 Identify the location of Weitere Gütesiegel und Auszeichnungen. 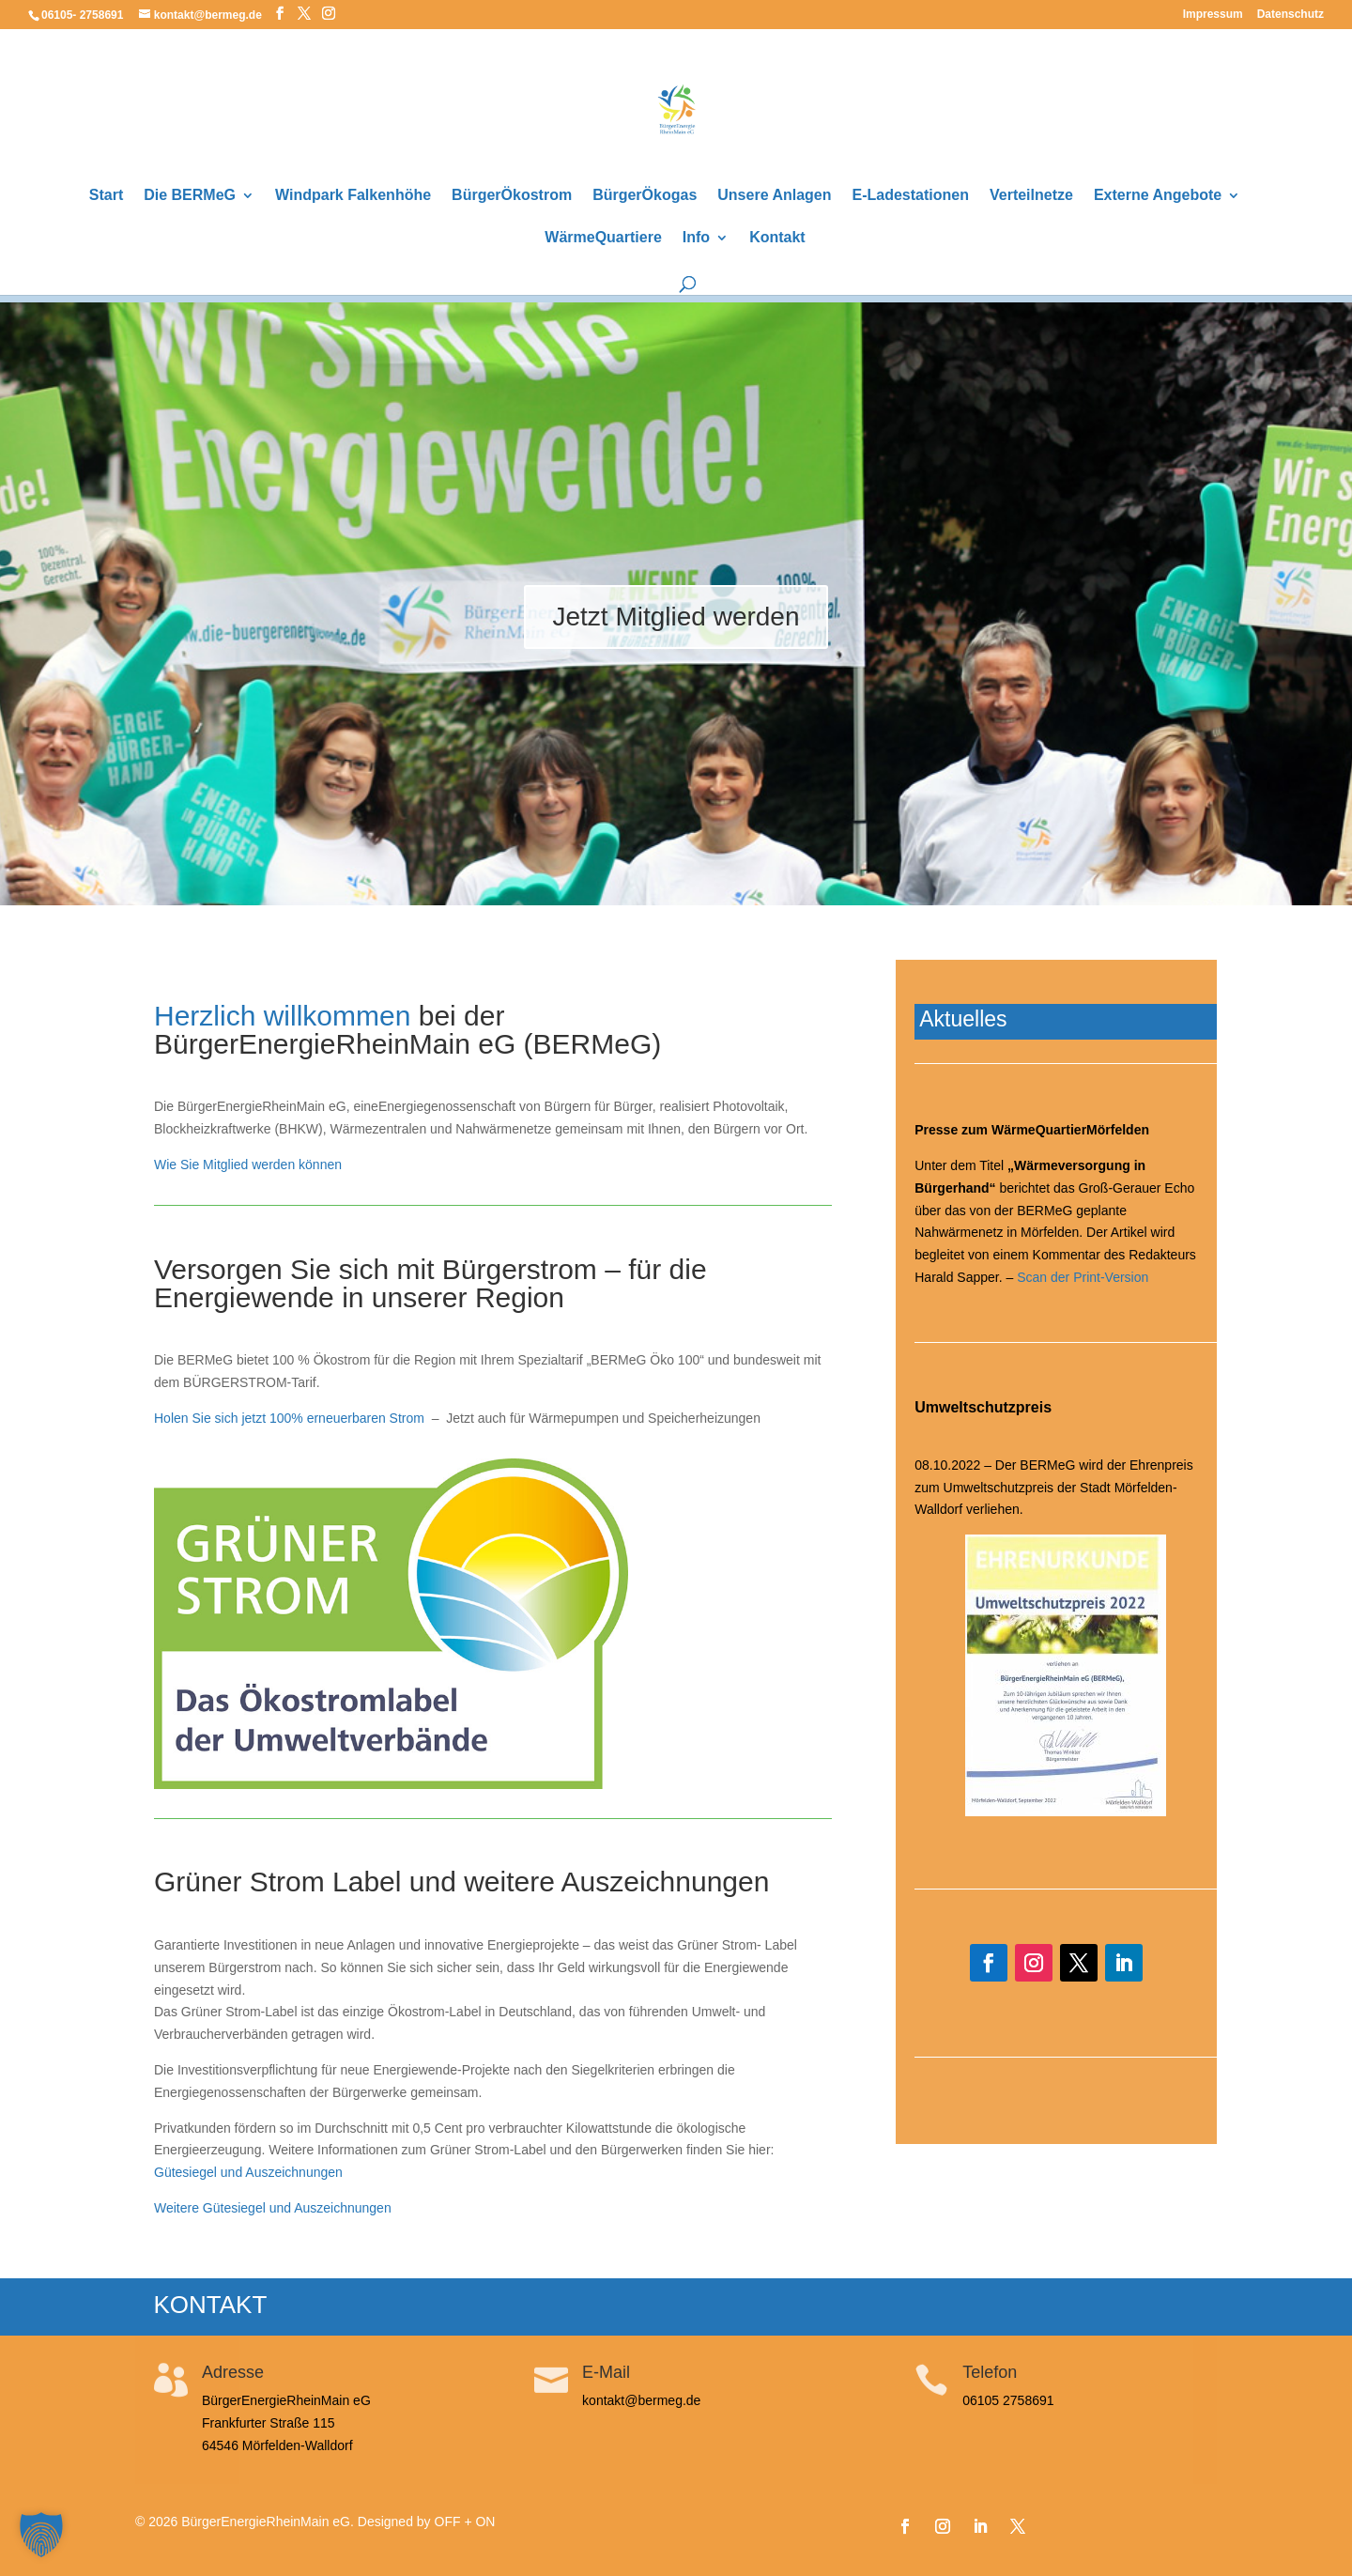
(273, 2207).